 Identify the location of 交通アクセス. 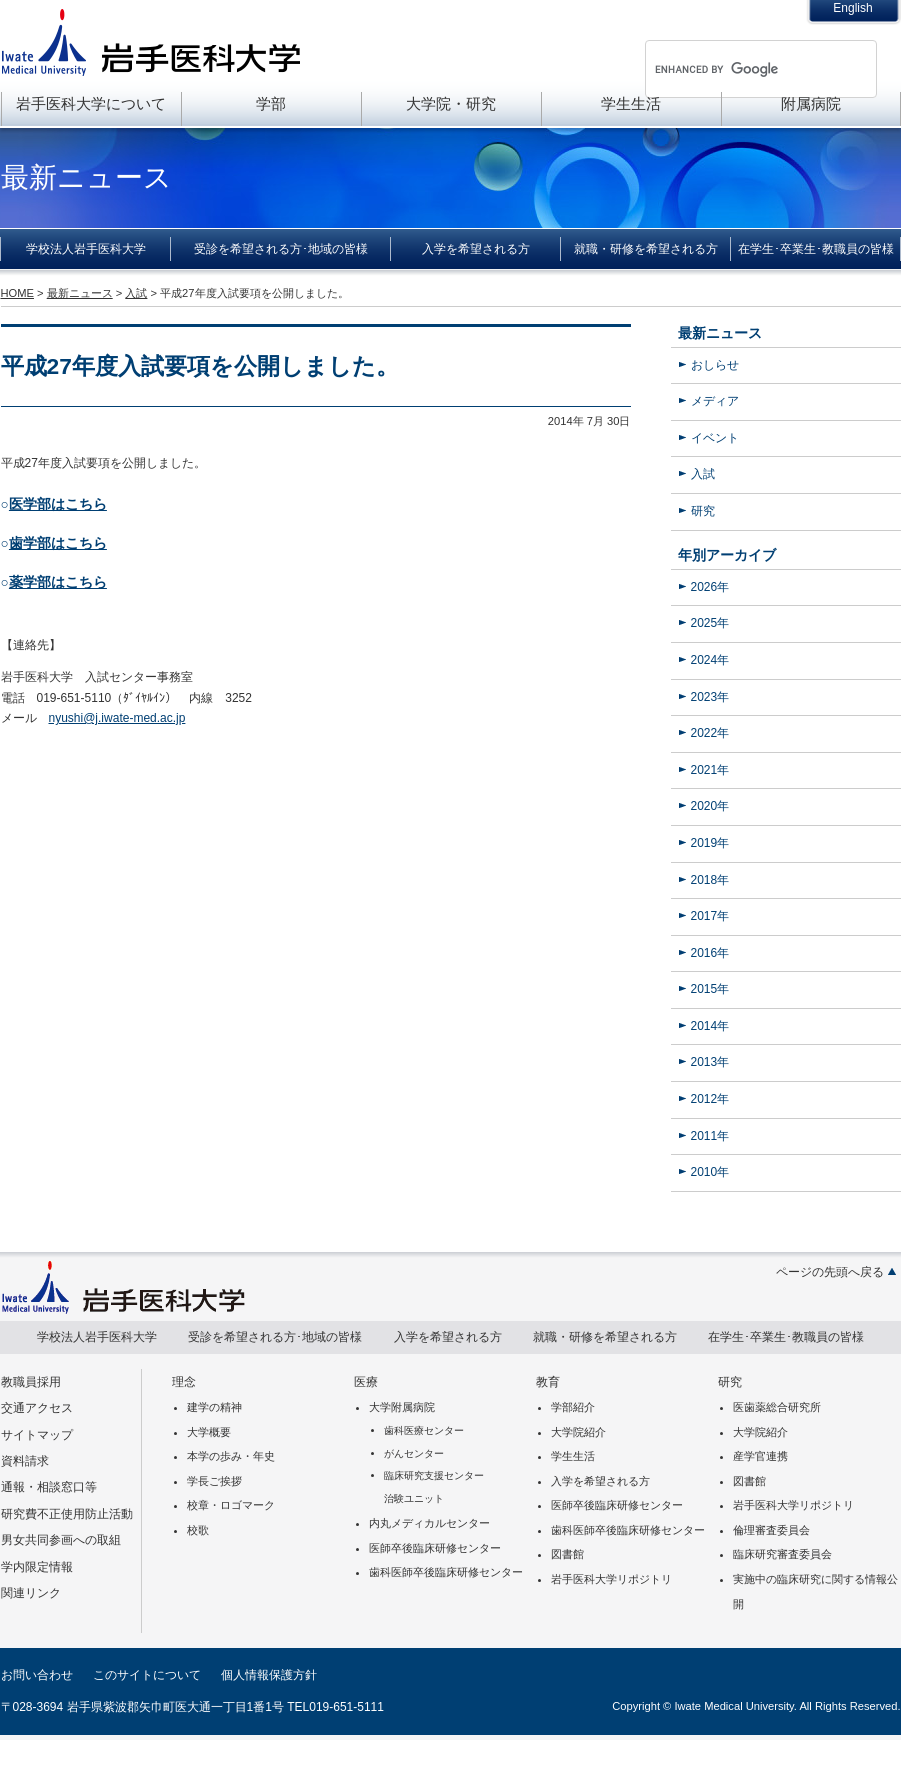
(37, 1408).